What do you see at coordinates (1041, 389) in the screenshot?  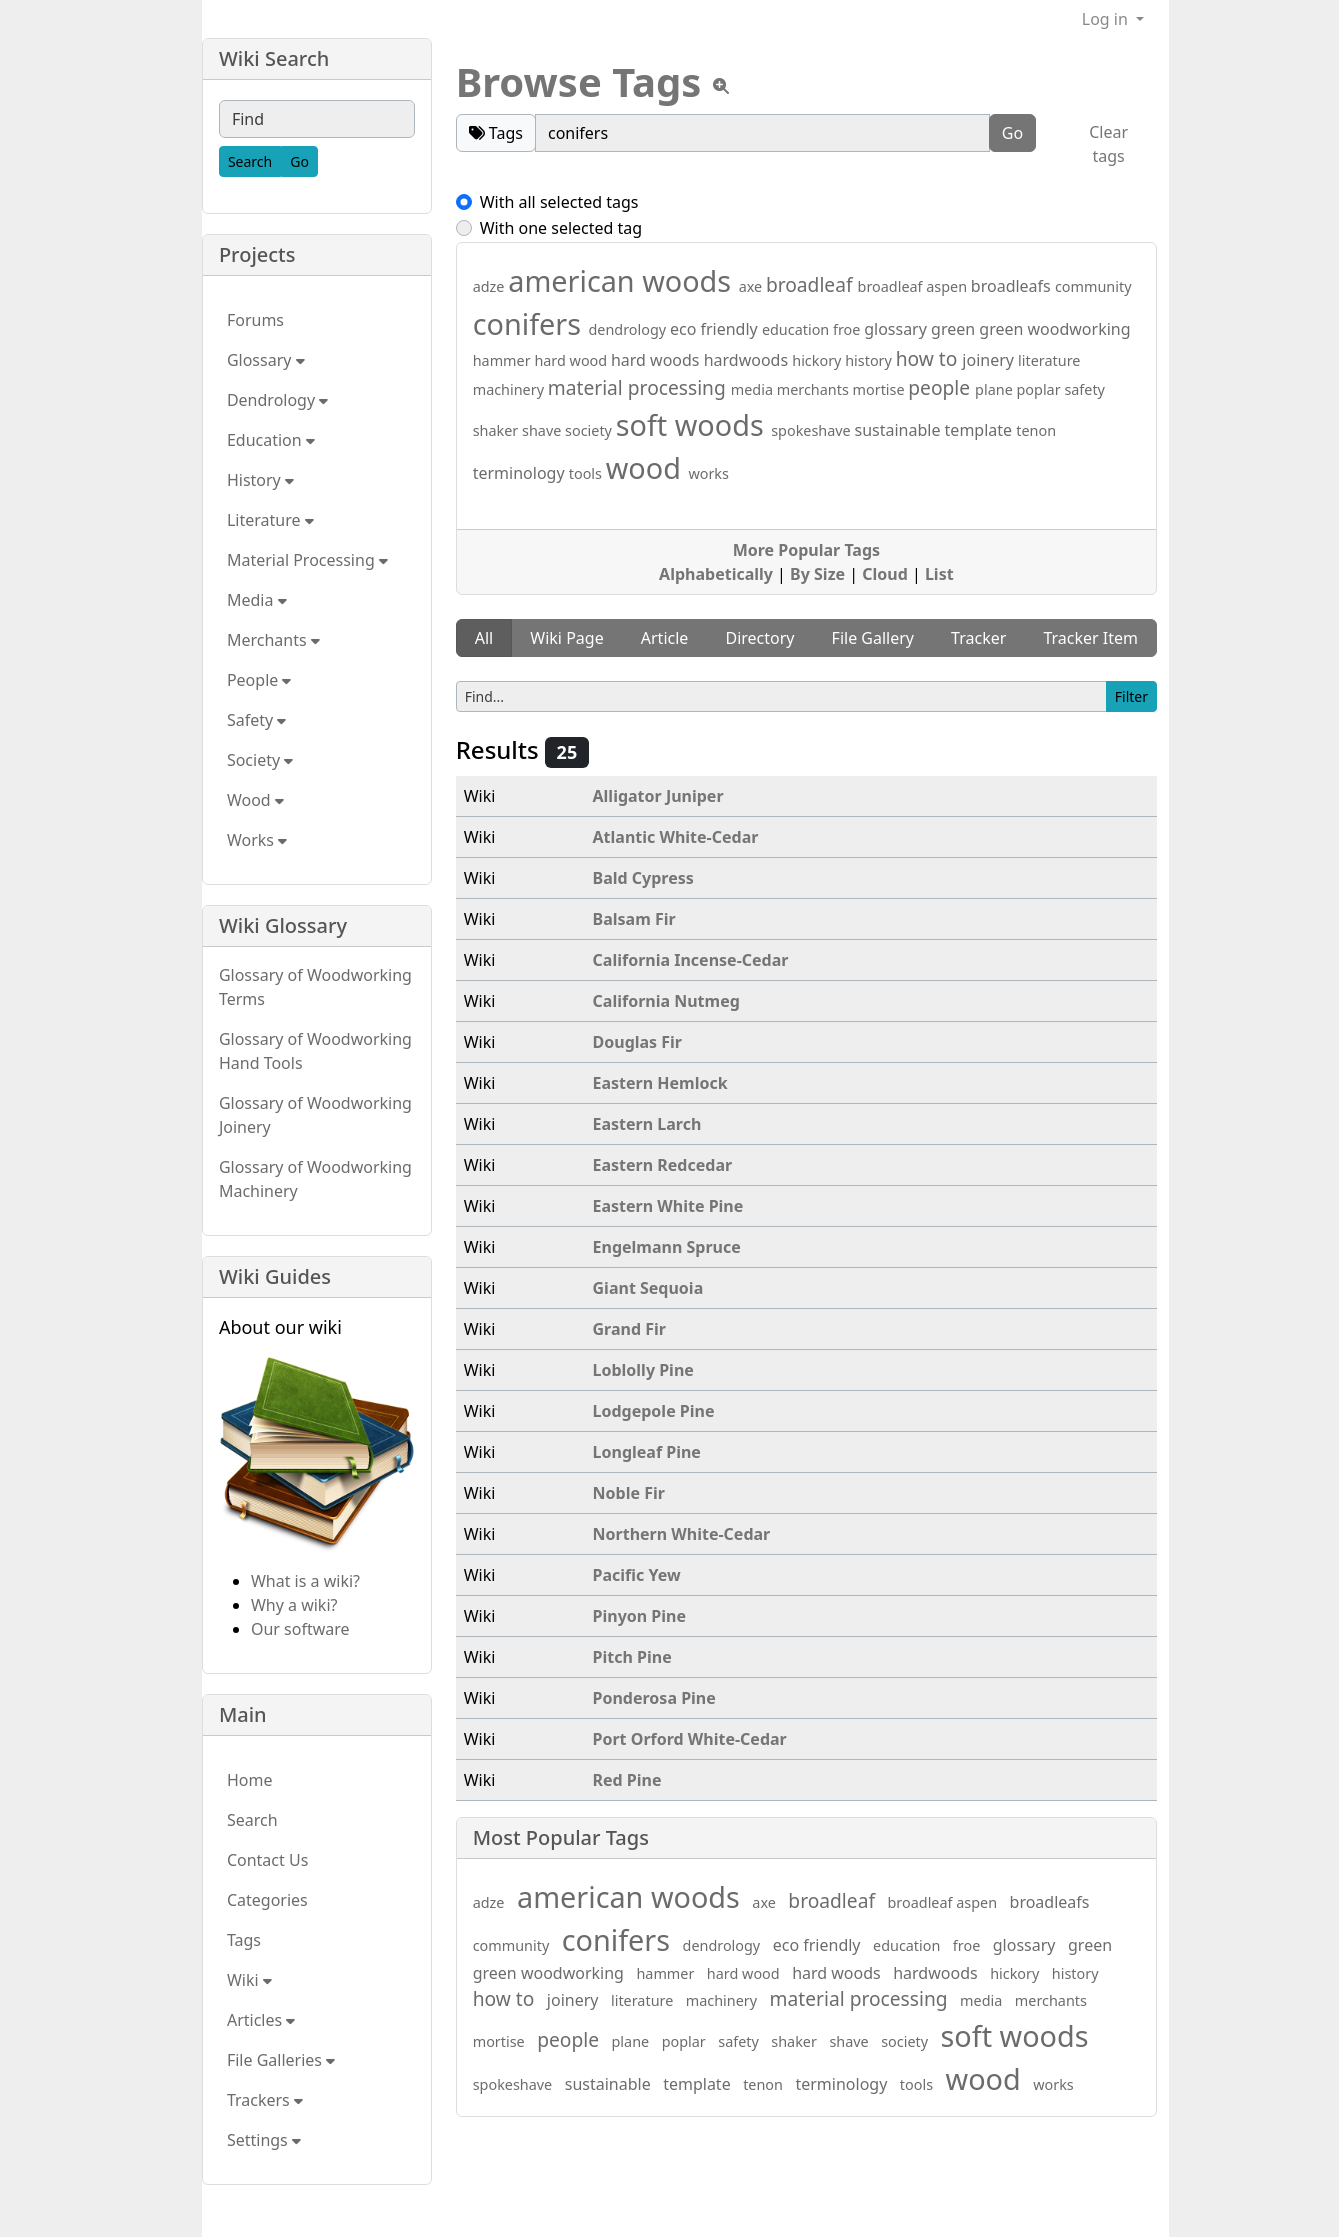 I see `poplar` at bounding box center [1041, 389].